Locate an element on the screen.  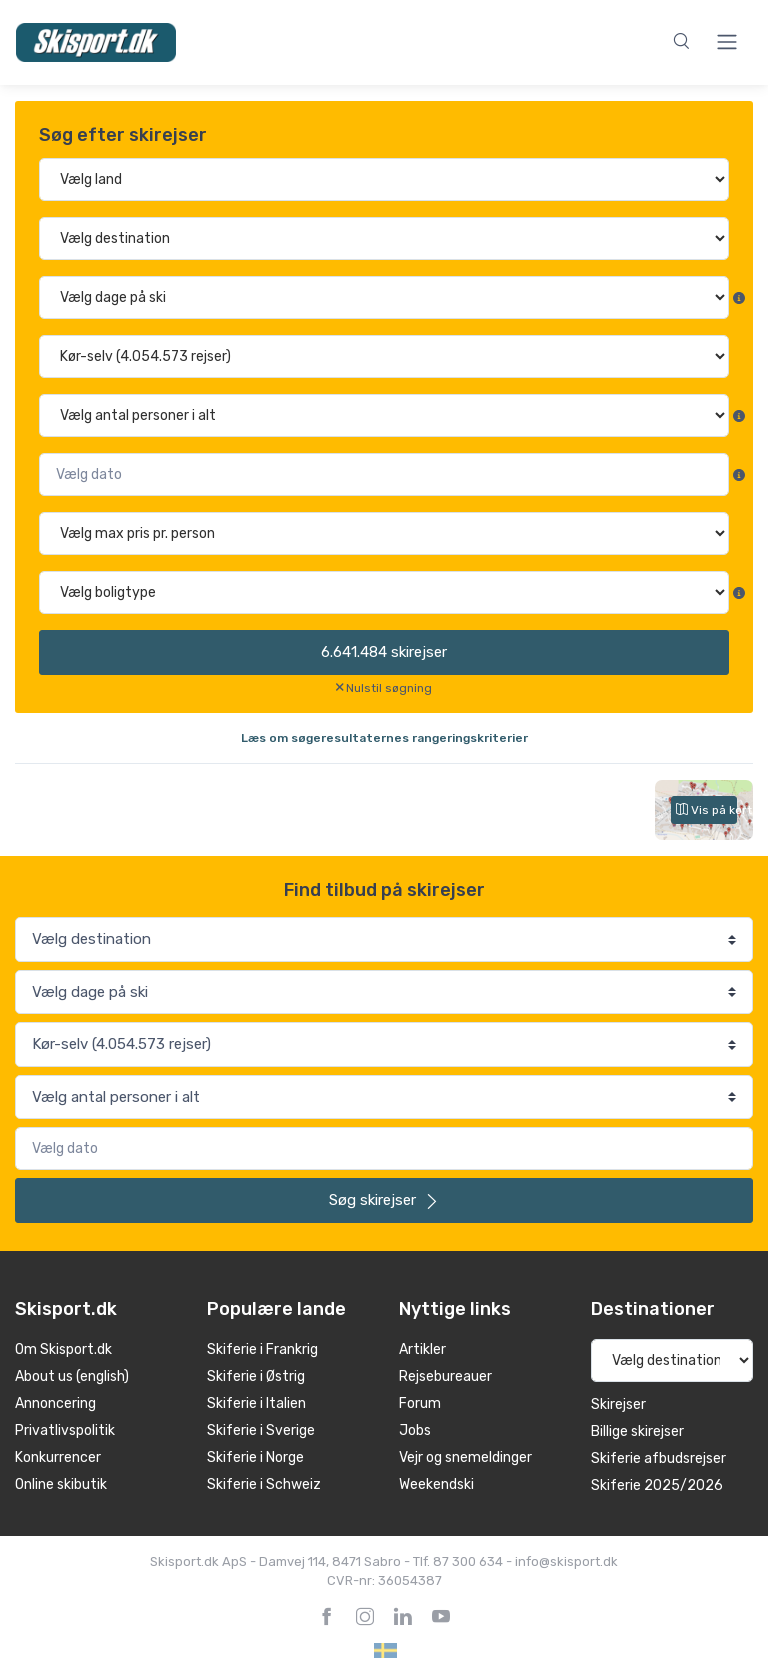
Forum is located at coordinates (420, 1403).